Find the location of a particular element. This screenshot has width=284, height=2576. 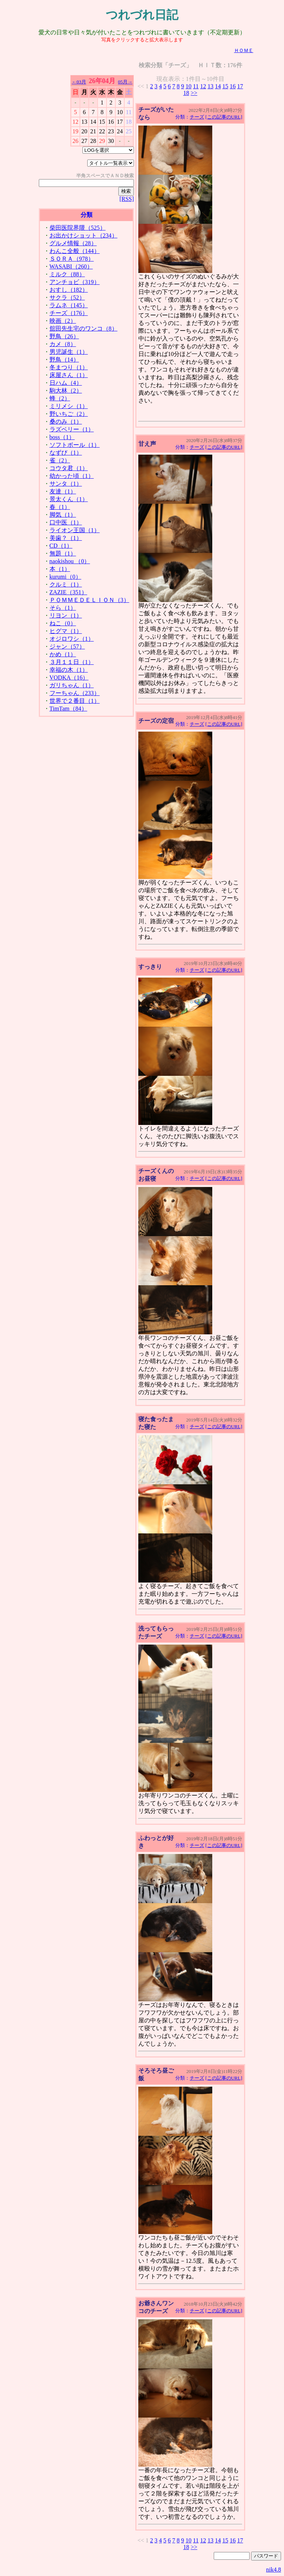

無題（1） is located at coordinates (63, 553).